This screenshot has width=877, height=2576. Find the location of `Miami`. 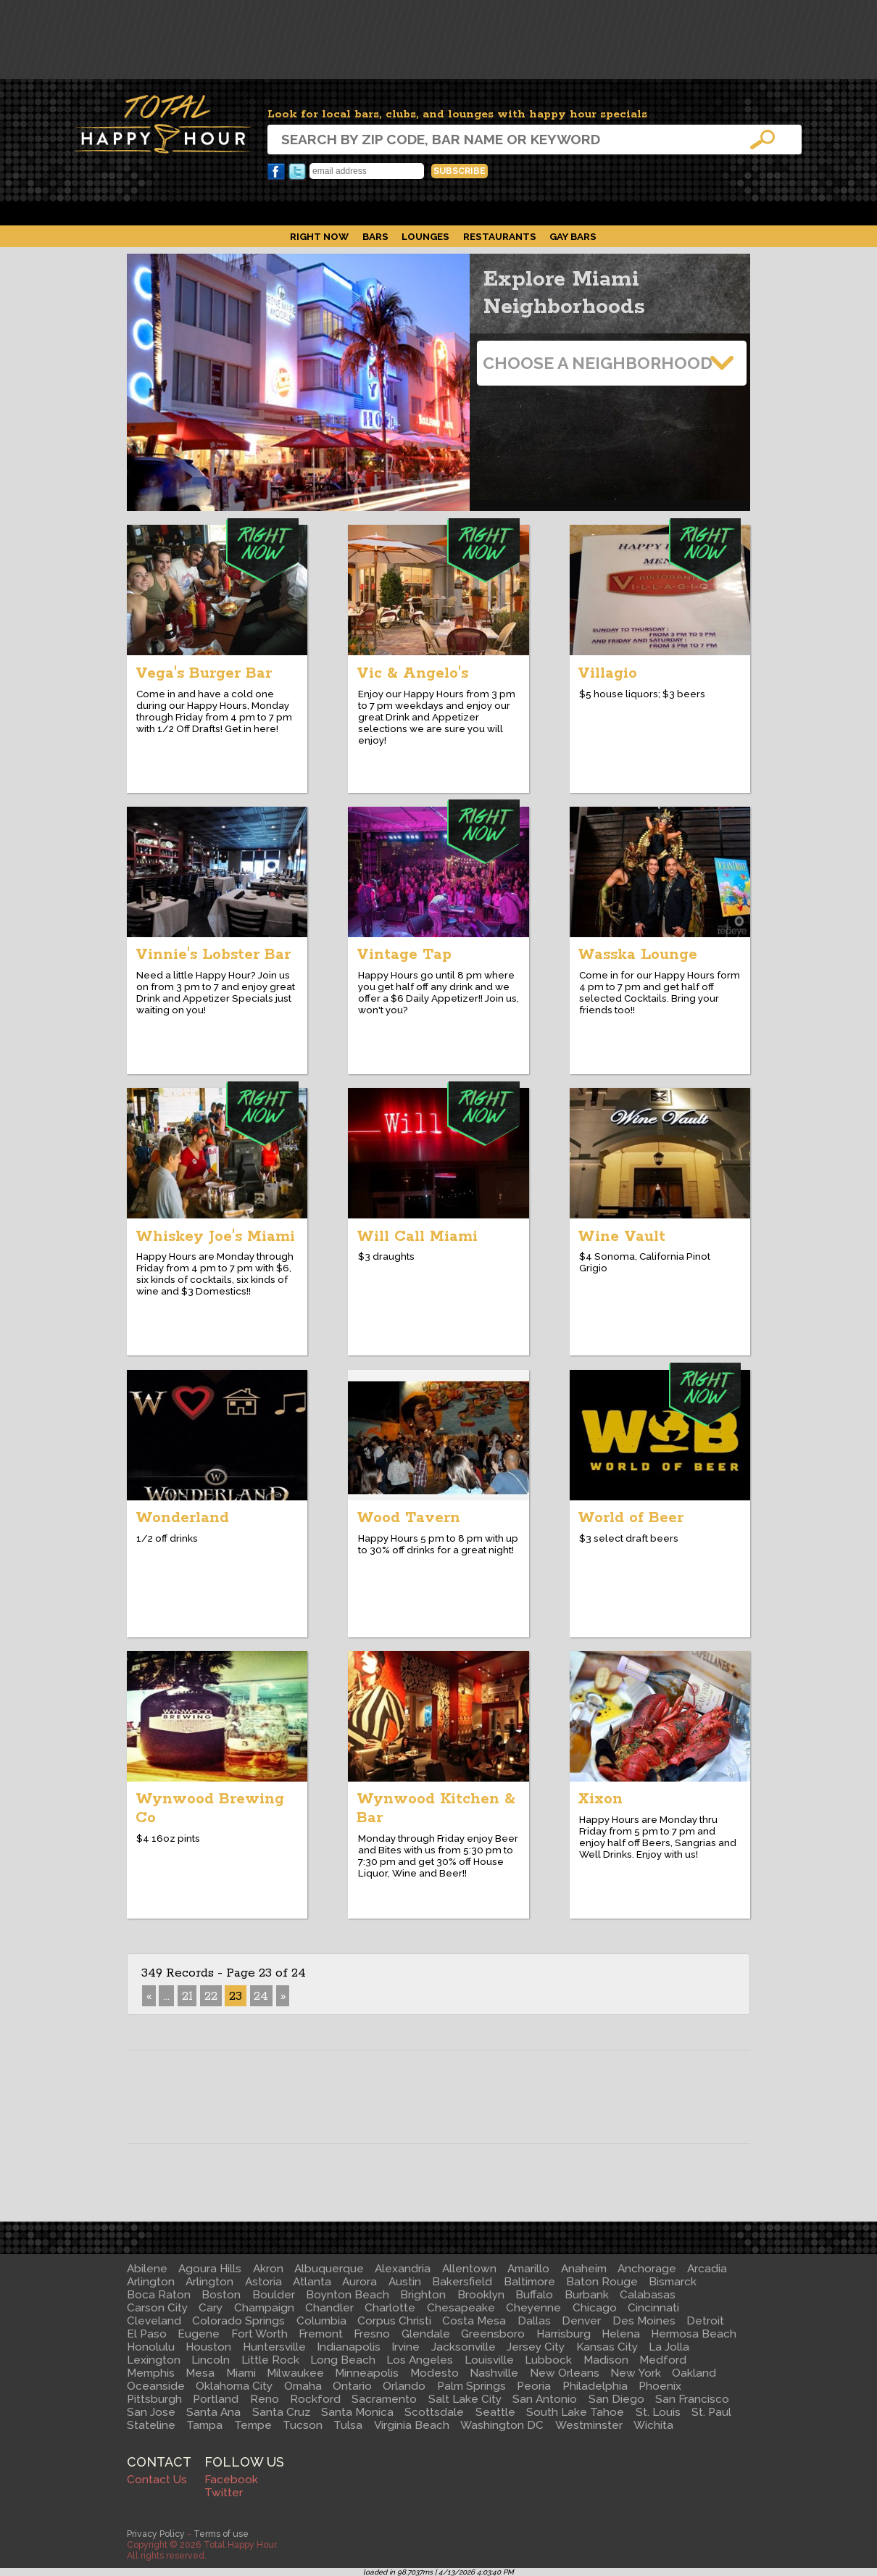

Miami is located at coordinates (241, 2373).